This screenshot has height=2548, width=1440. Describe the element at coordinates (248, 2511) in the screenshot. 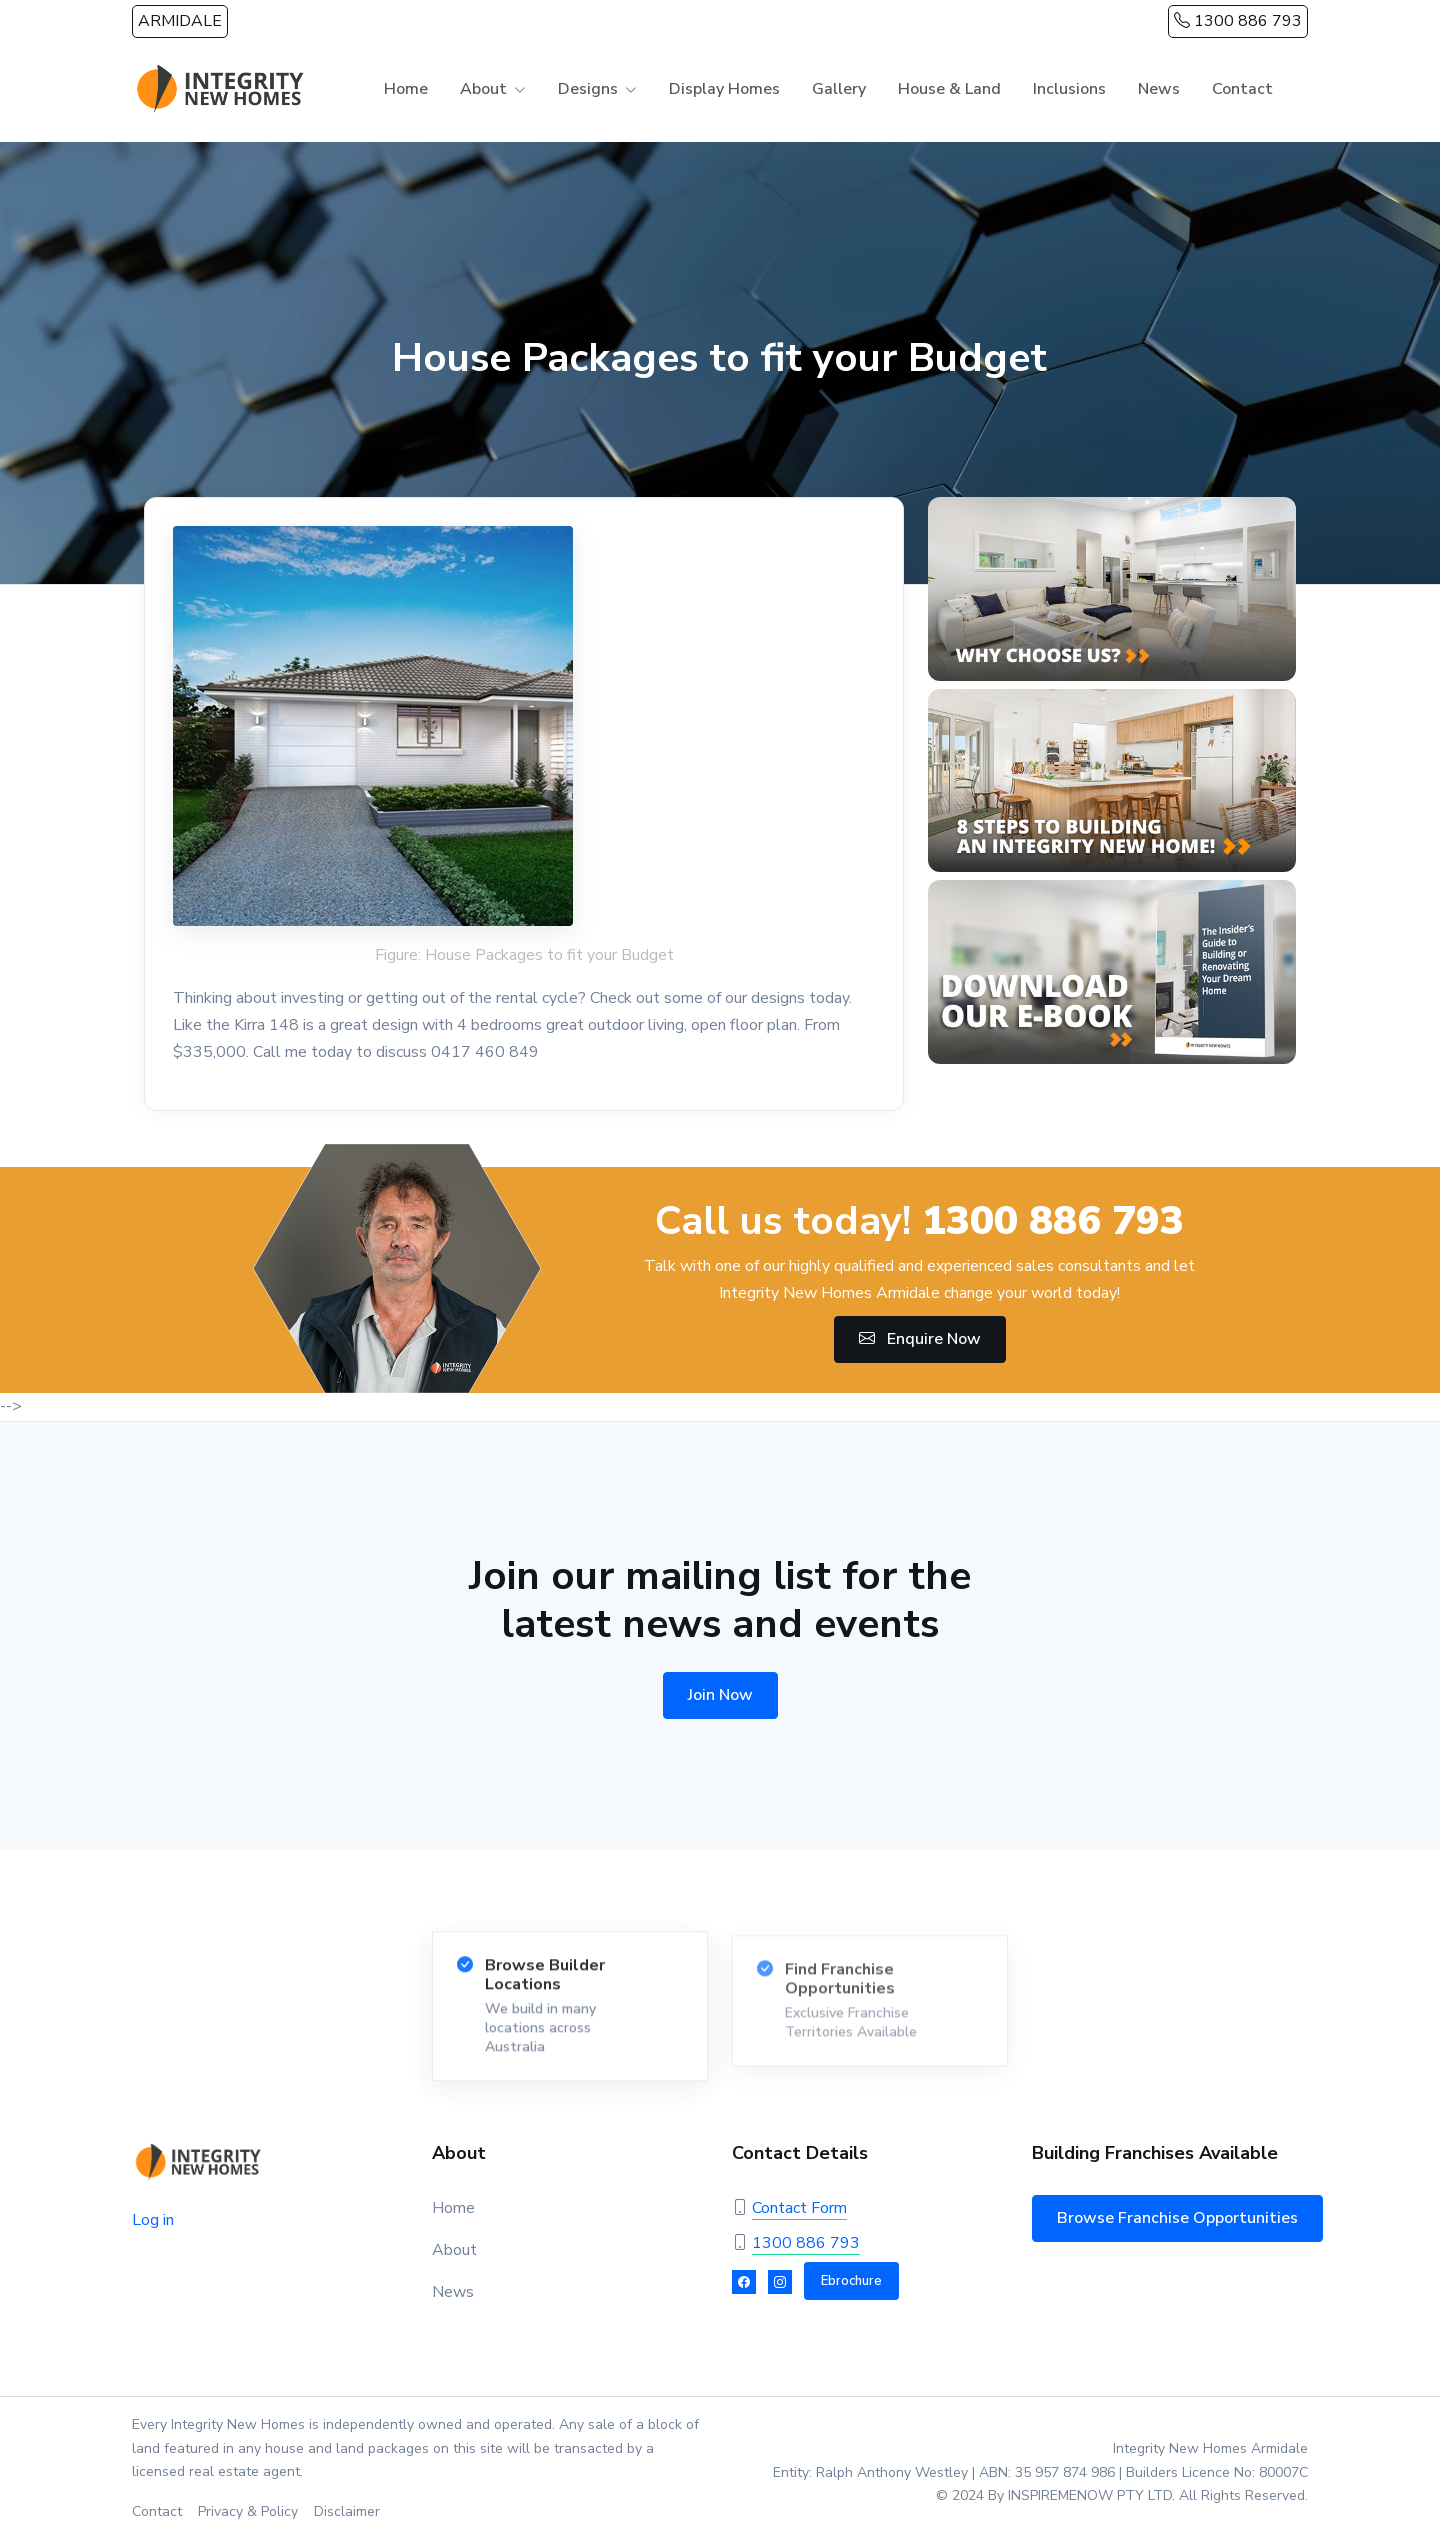

I see `Privacy & Policy` at that location.